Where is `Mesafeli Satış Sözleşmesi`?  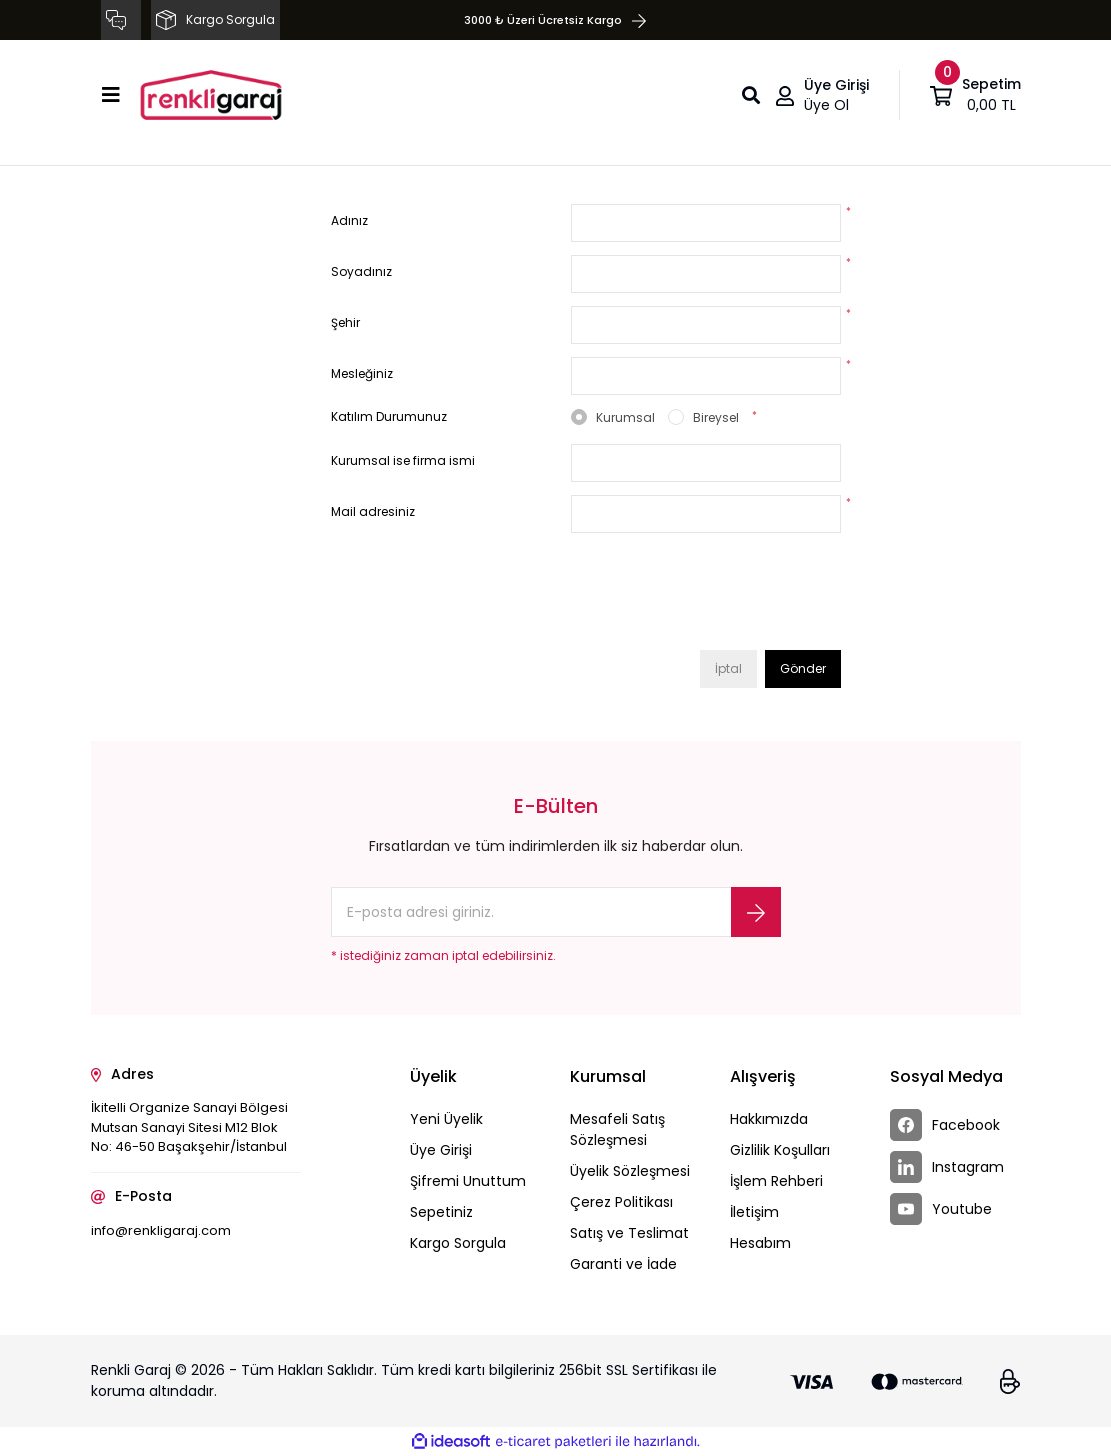
Mesafeli Satış Sözleşmesi is located at coordinates (617, 1129).